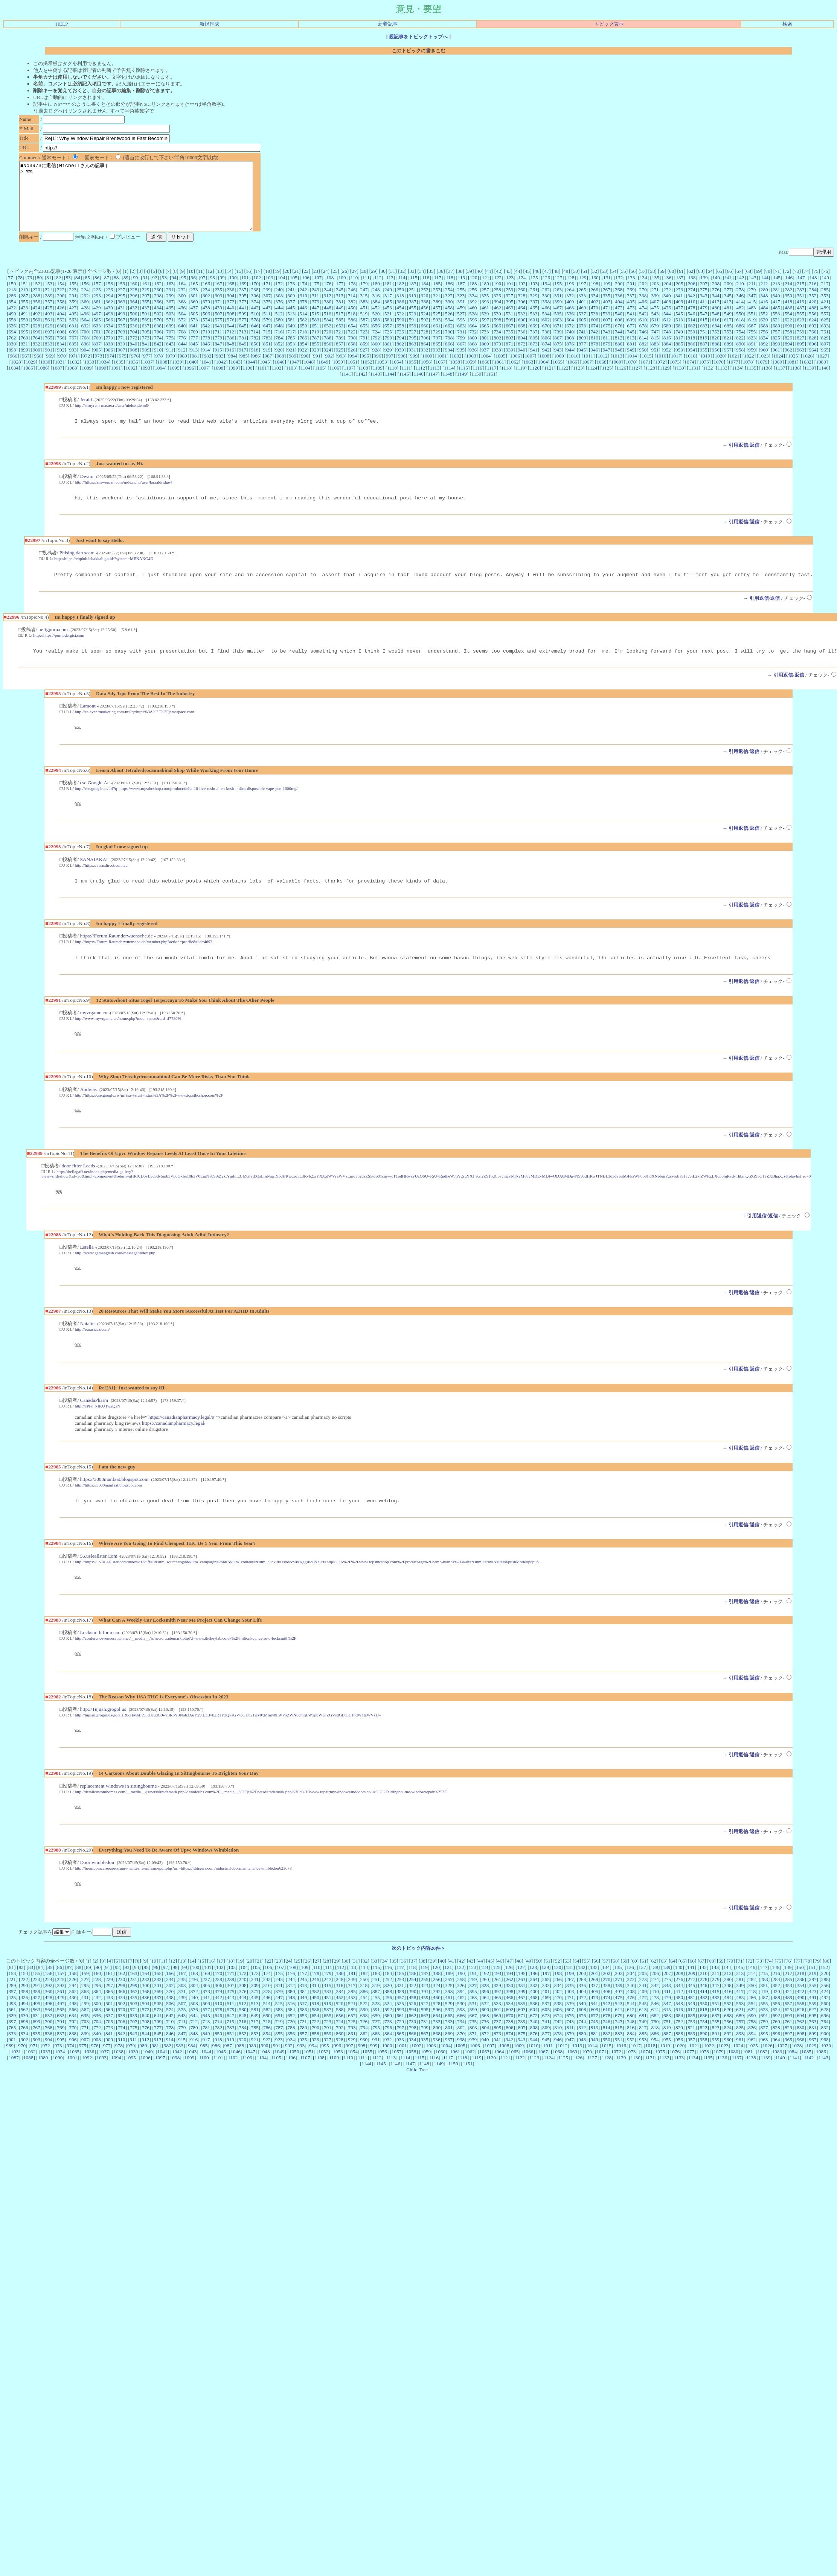 The width and height of the screenshot is (837, 2576). Describe the element at coordinates (400, 297) in the screenshot. I see `182` at that location.